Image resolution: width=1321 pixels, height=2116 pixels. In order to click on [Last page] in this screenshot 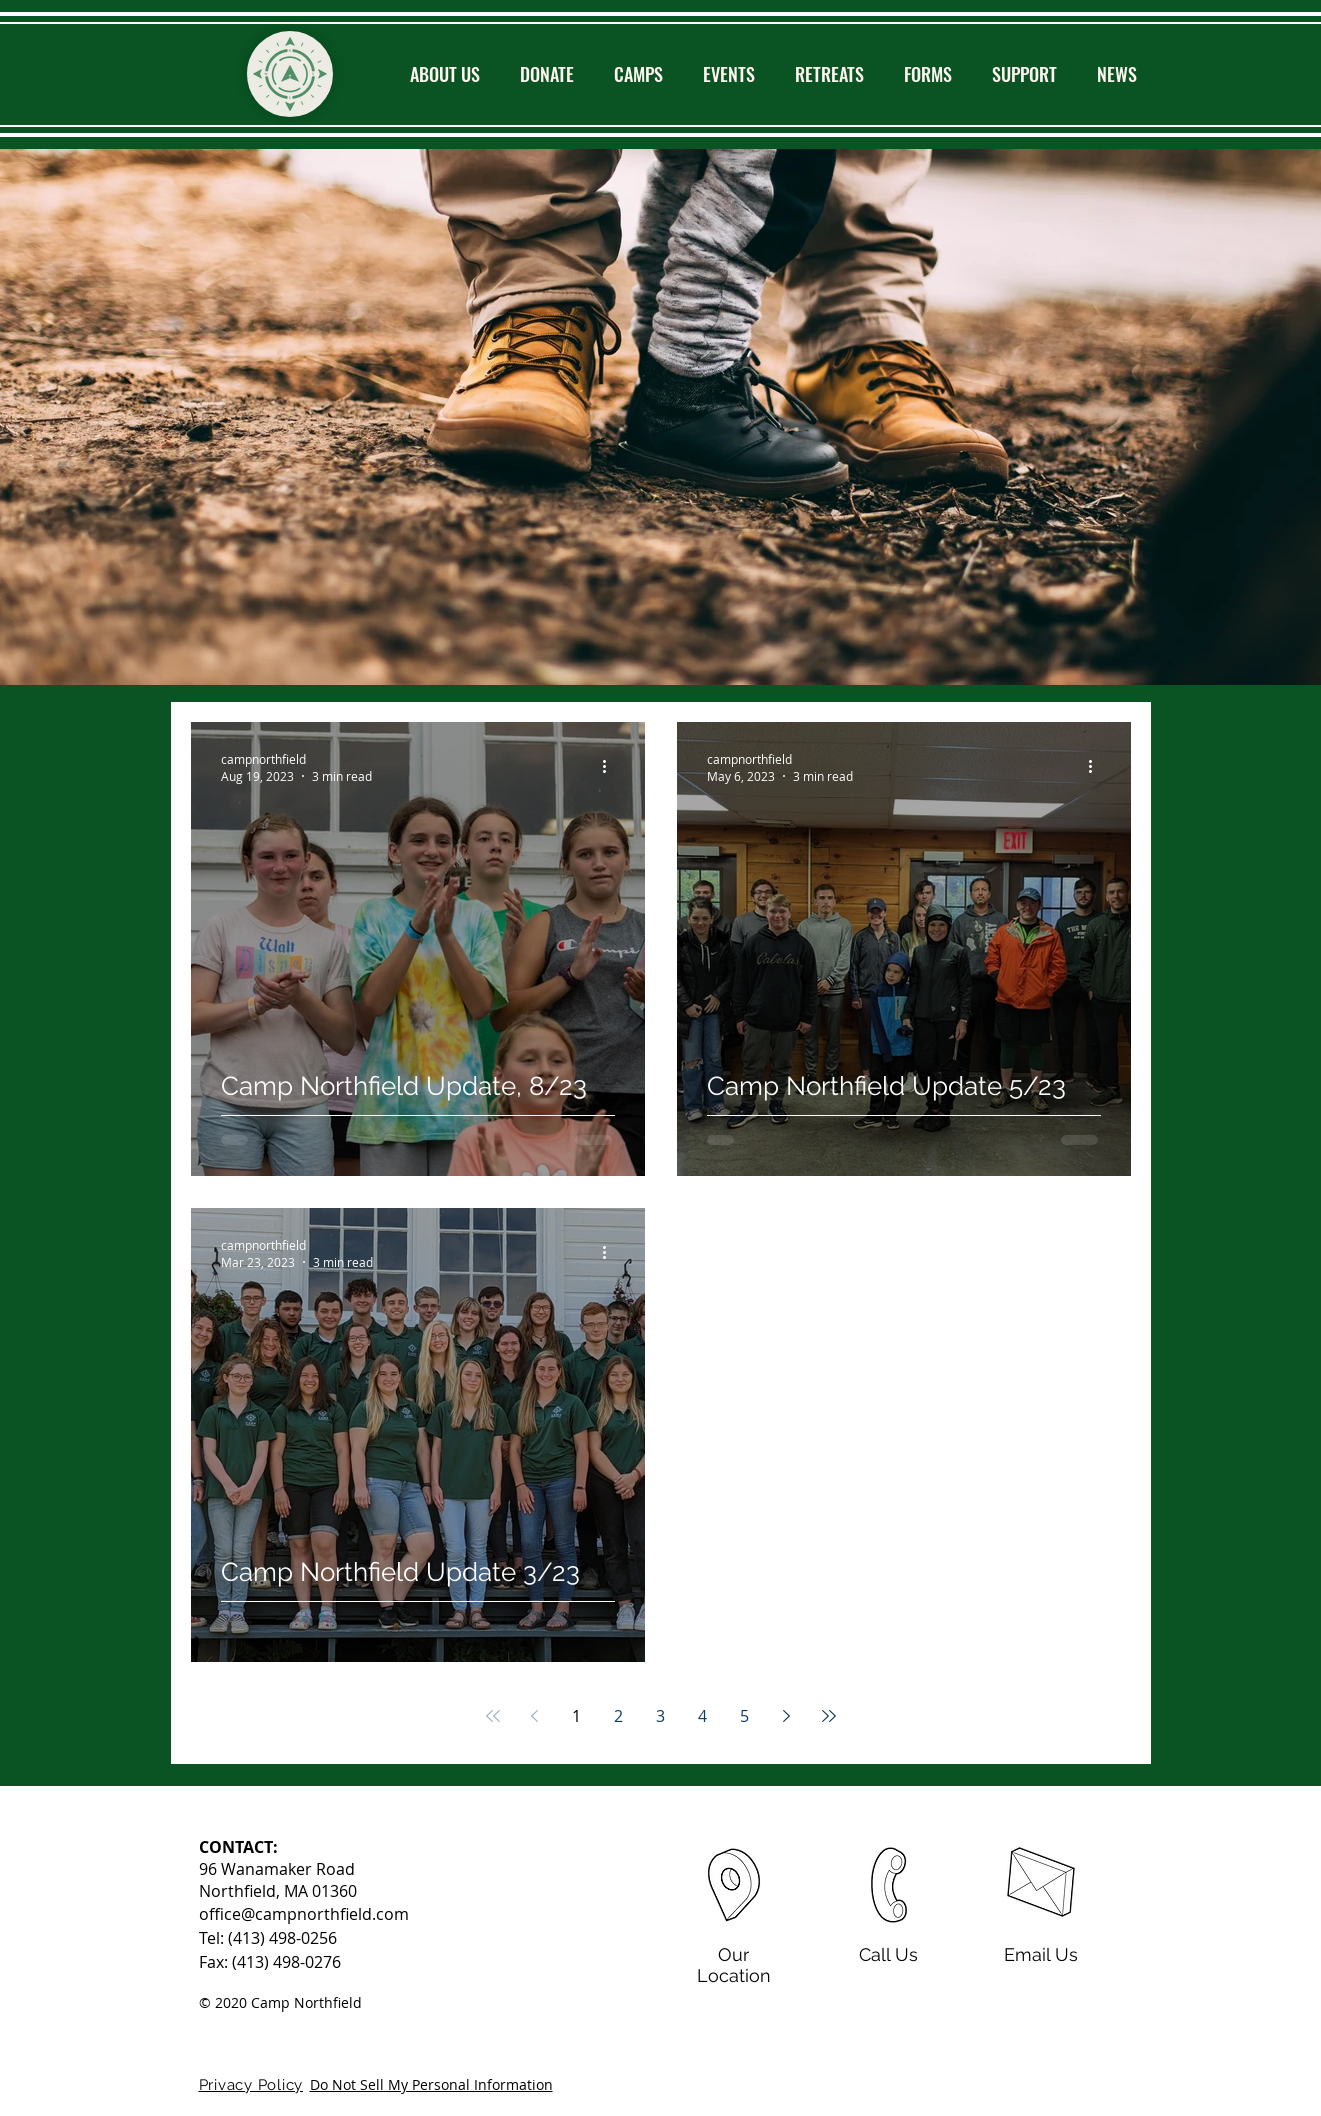, I will do `click(829, 1716)`.